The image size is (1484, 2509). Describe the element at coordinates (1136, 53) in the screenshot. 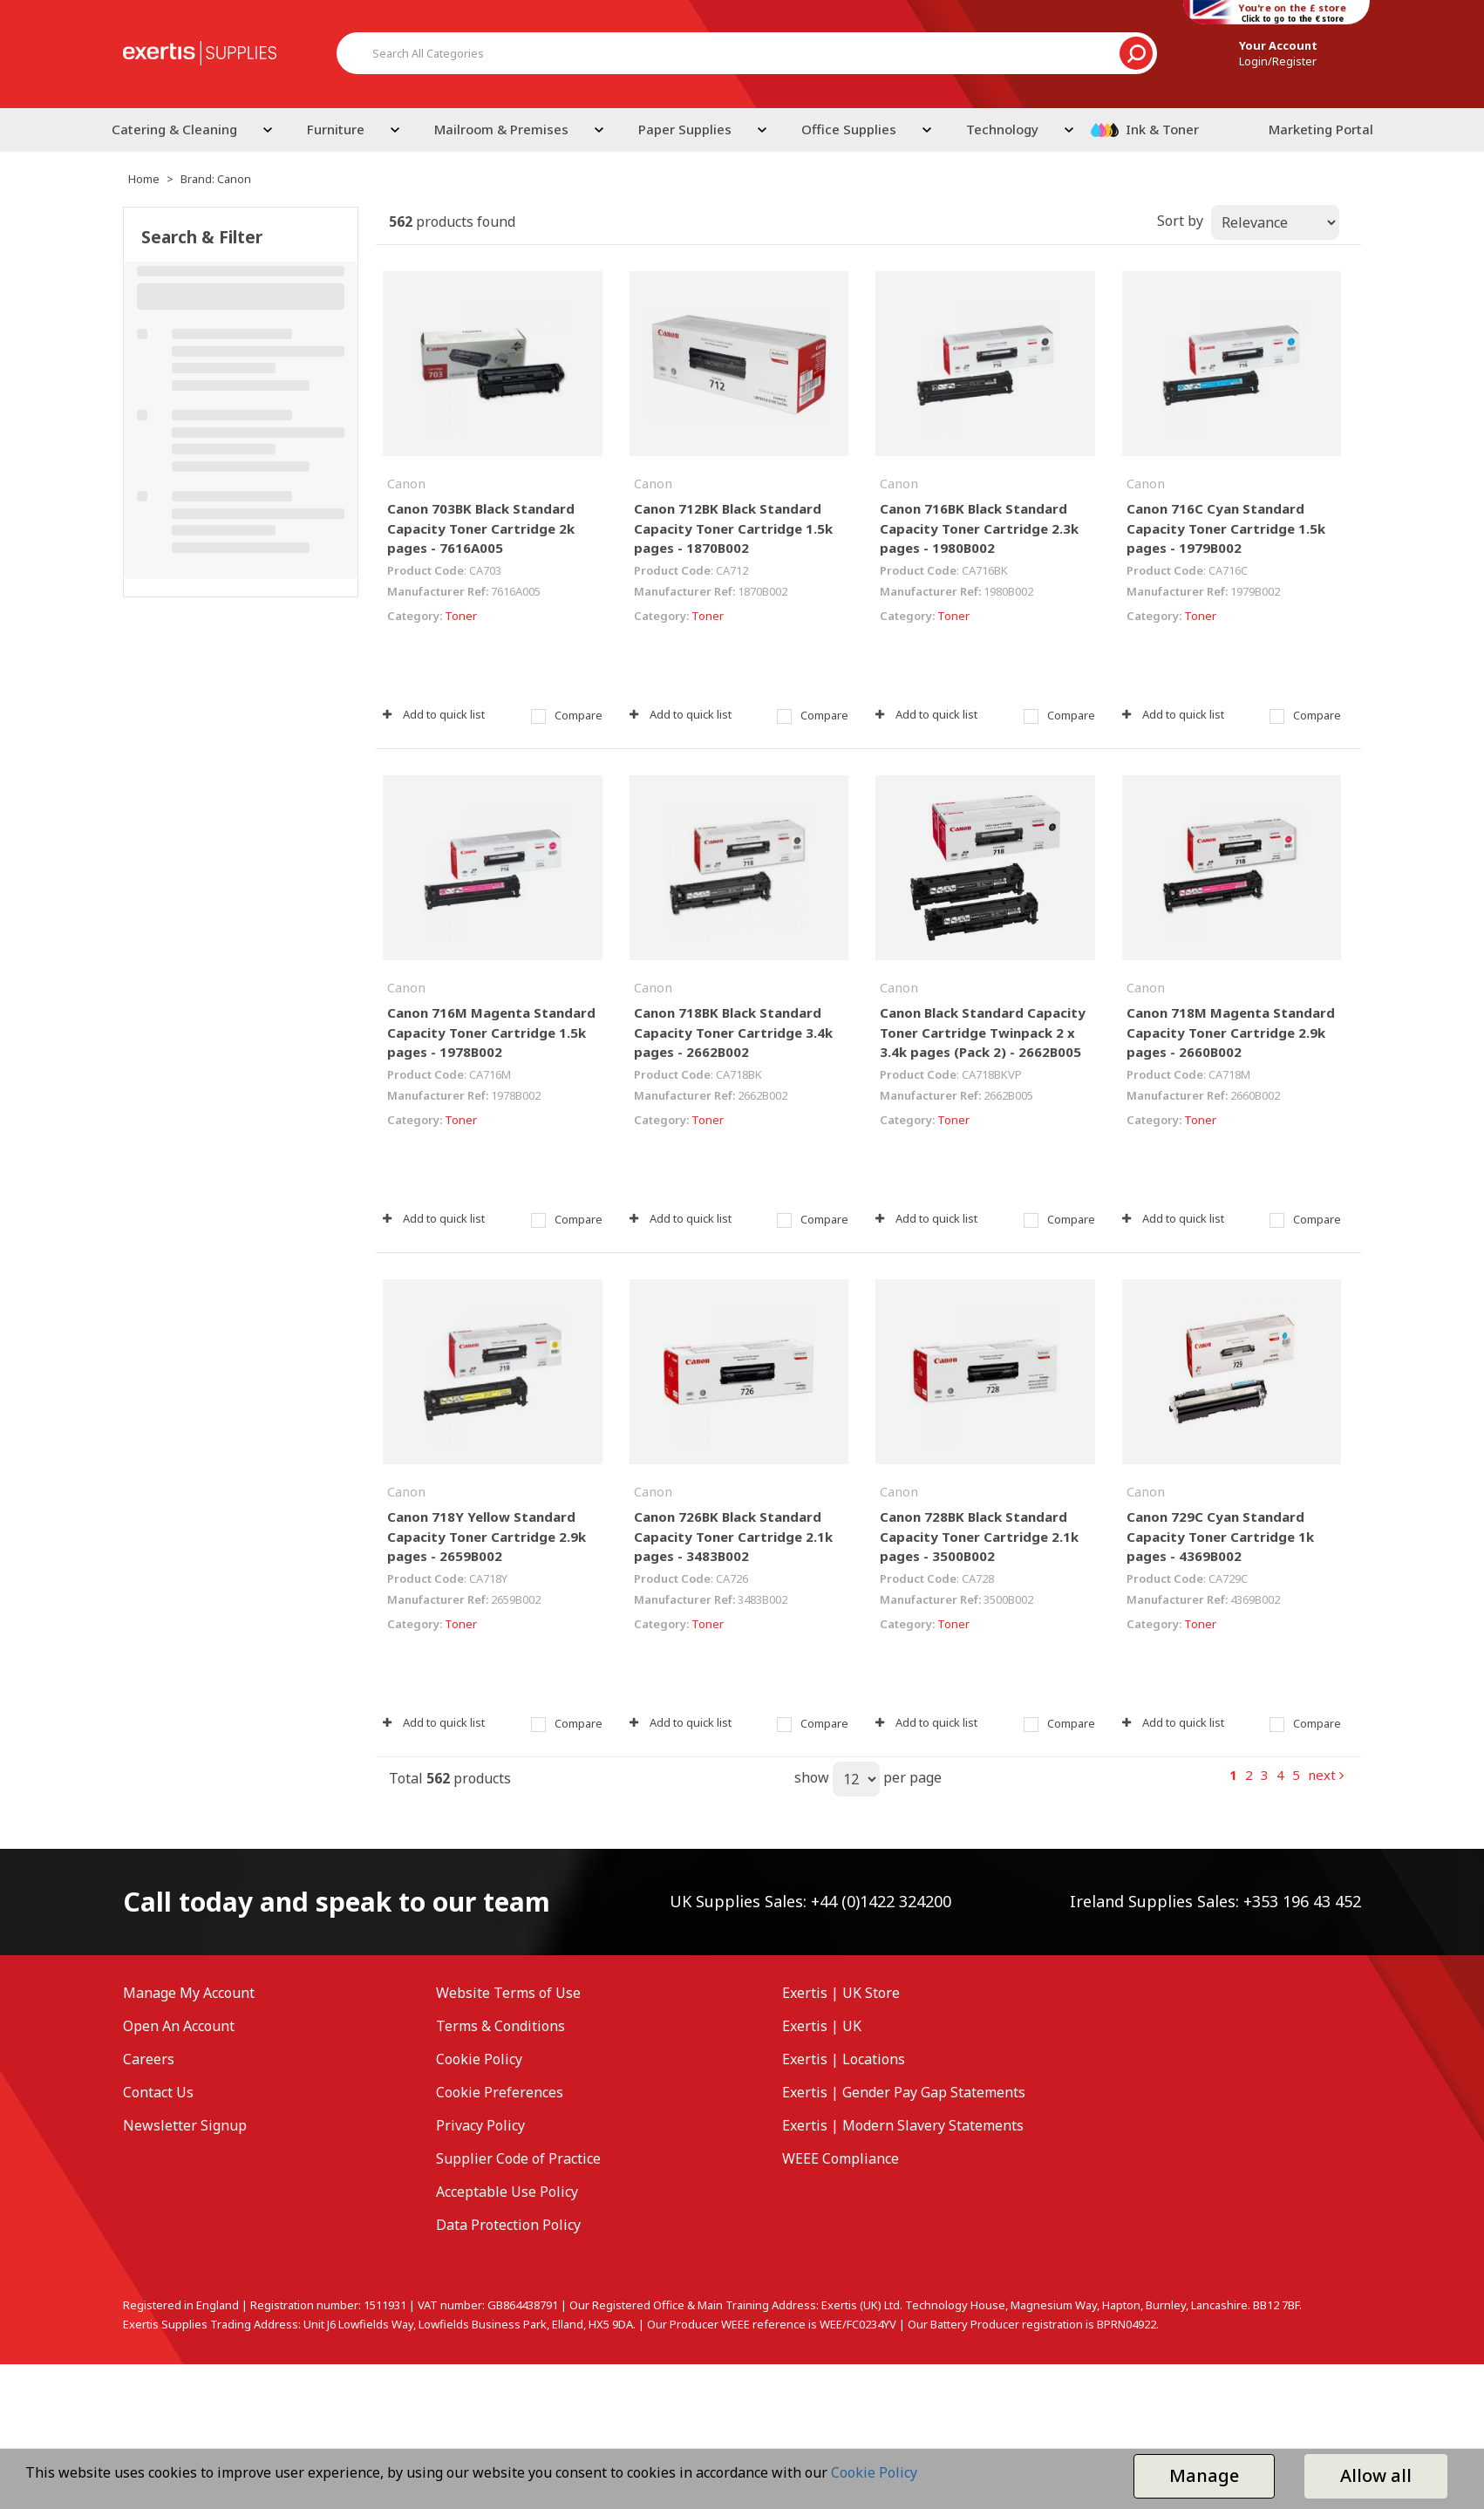

I see `[Submit search form]` at that location.